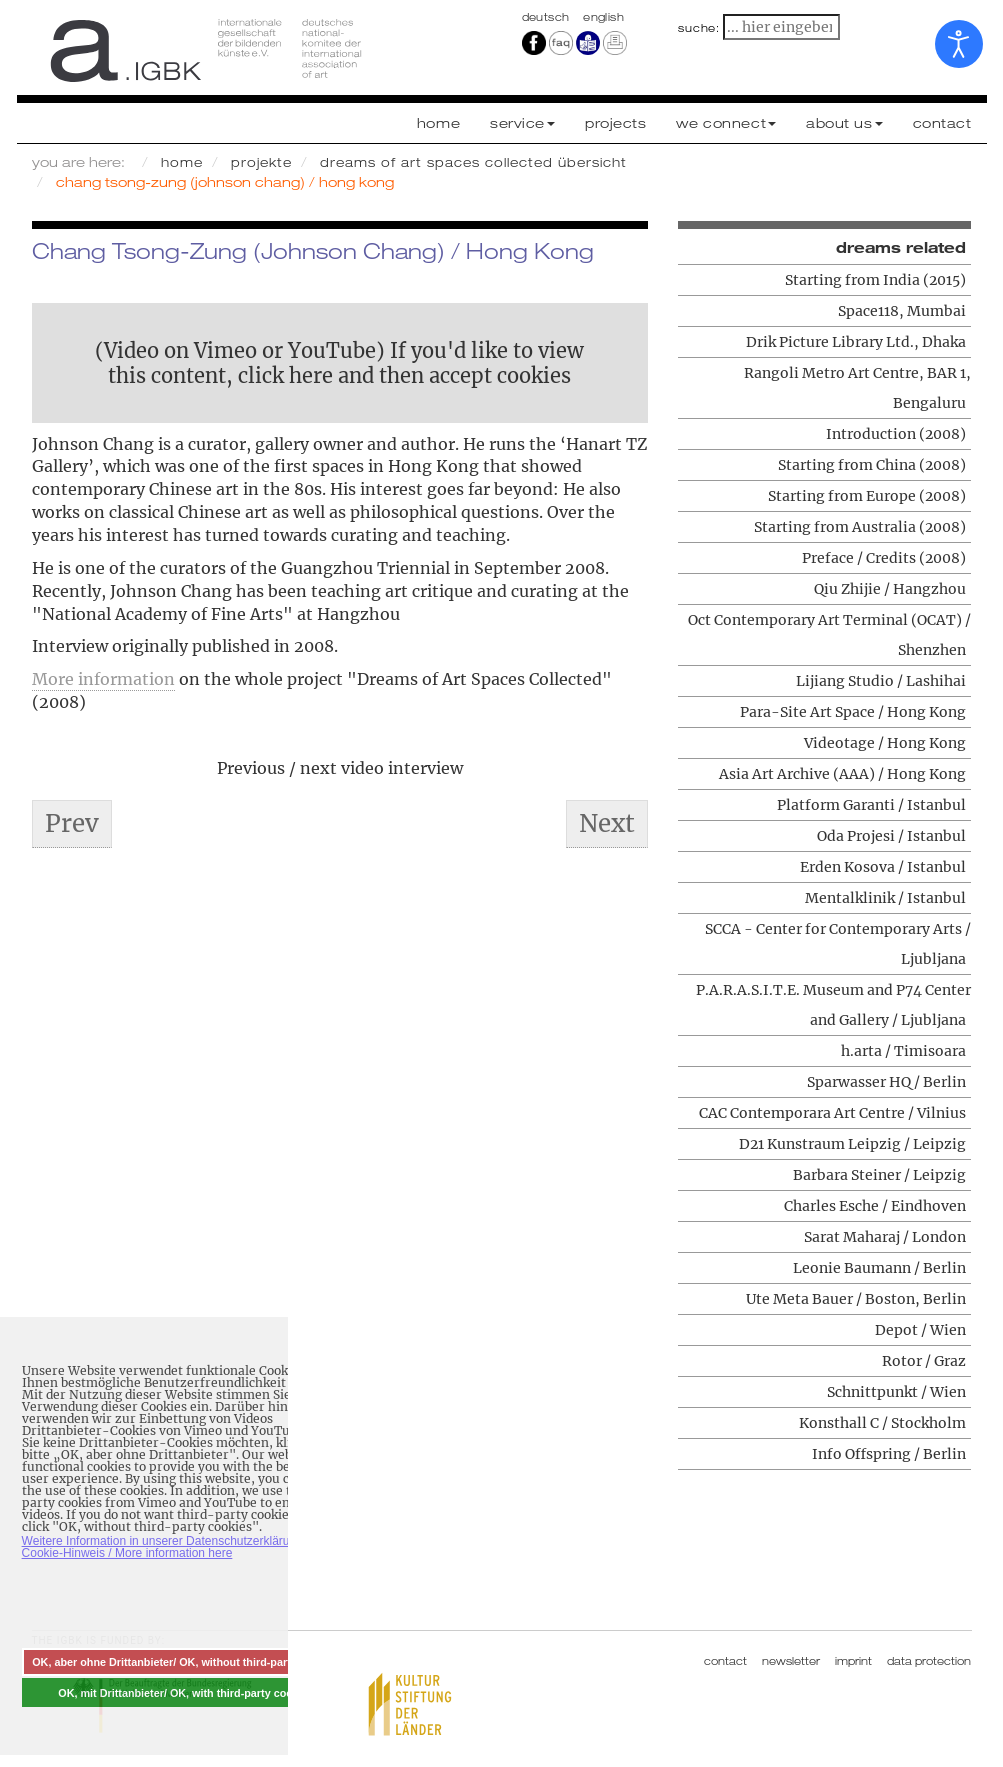  Describe the element at coordinates (886, 1082) in the screenshot. I see `Sparwasser HQ / Berlin` at that location.